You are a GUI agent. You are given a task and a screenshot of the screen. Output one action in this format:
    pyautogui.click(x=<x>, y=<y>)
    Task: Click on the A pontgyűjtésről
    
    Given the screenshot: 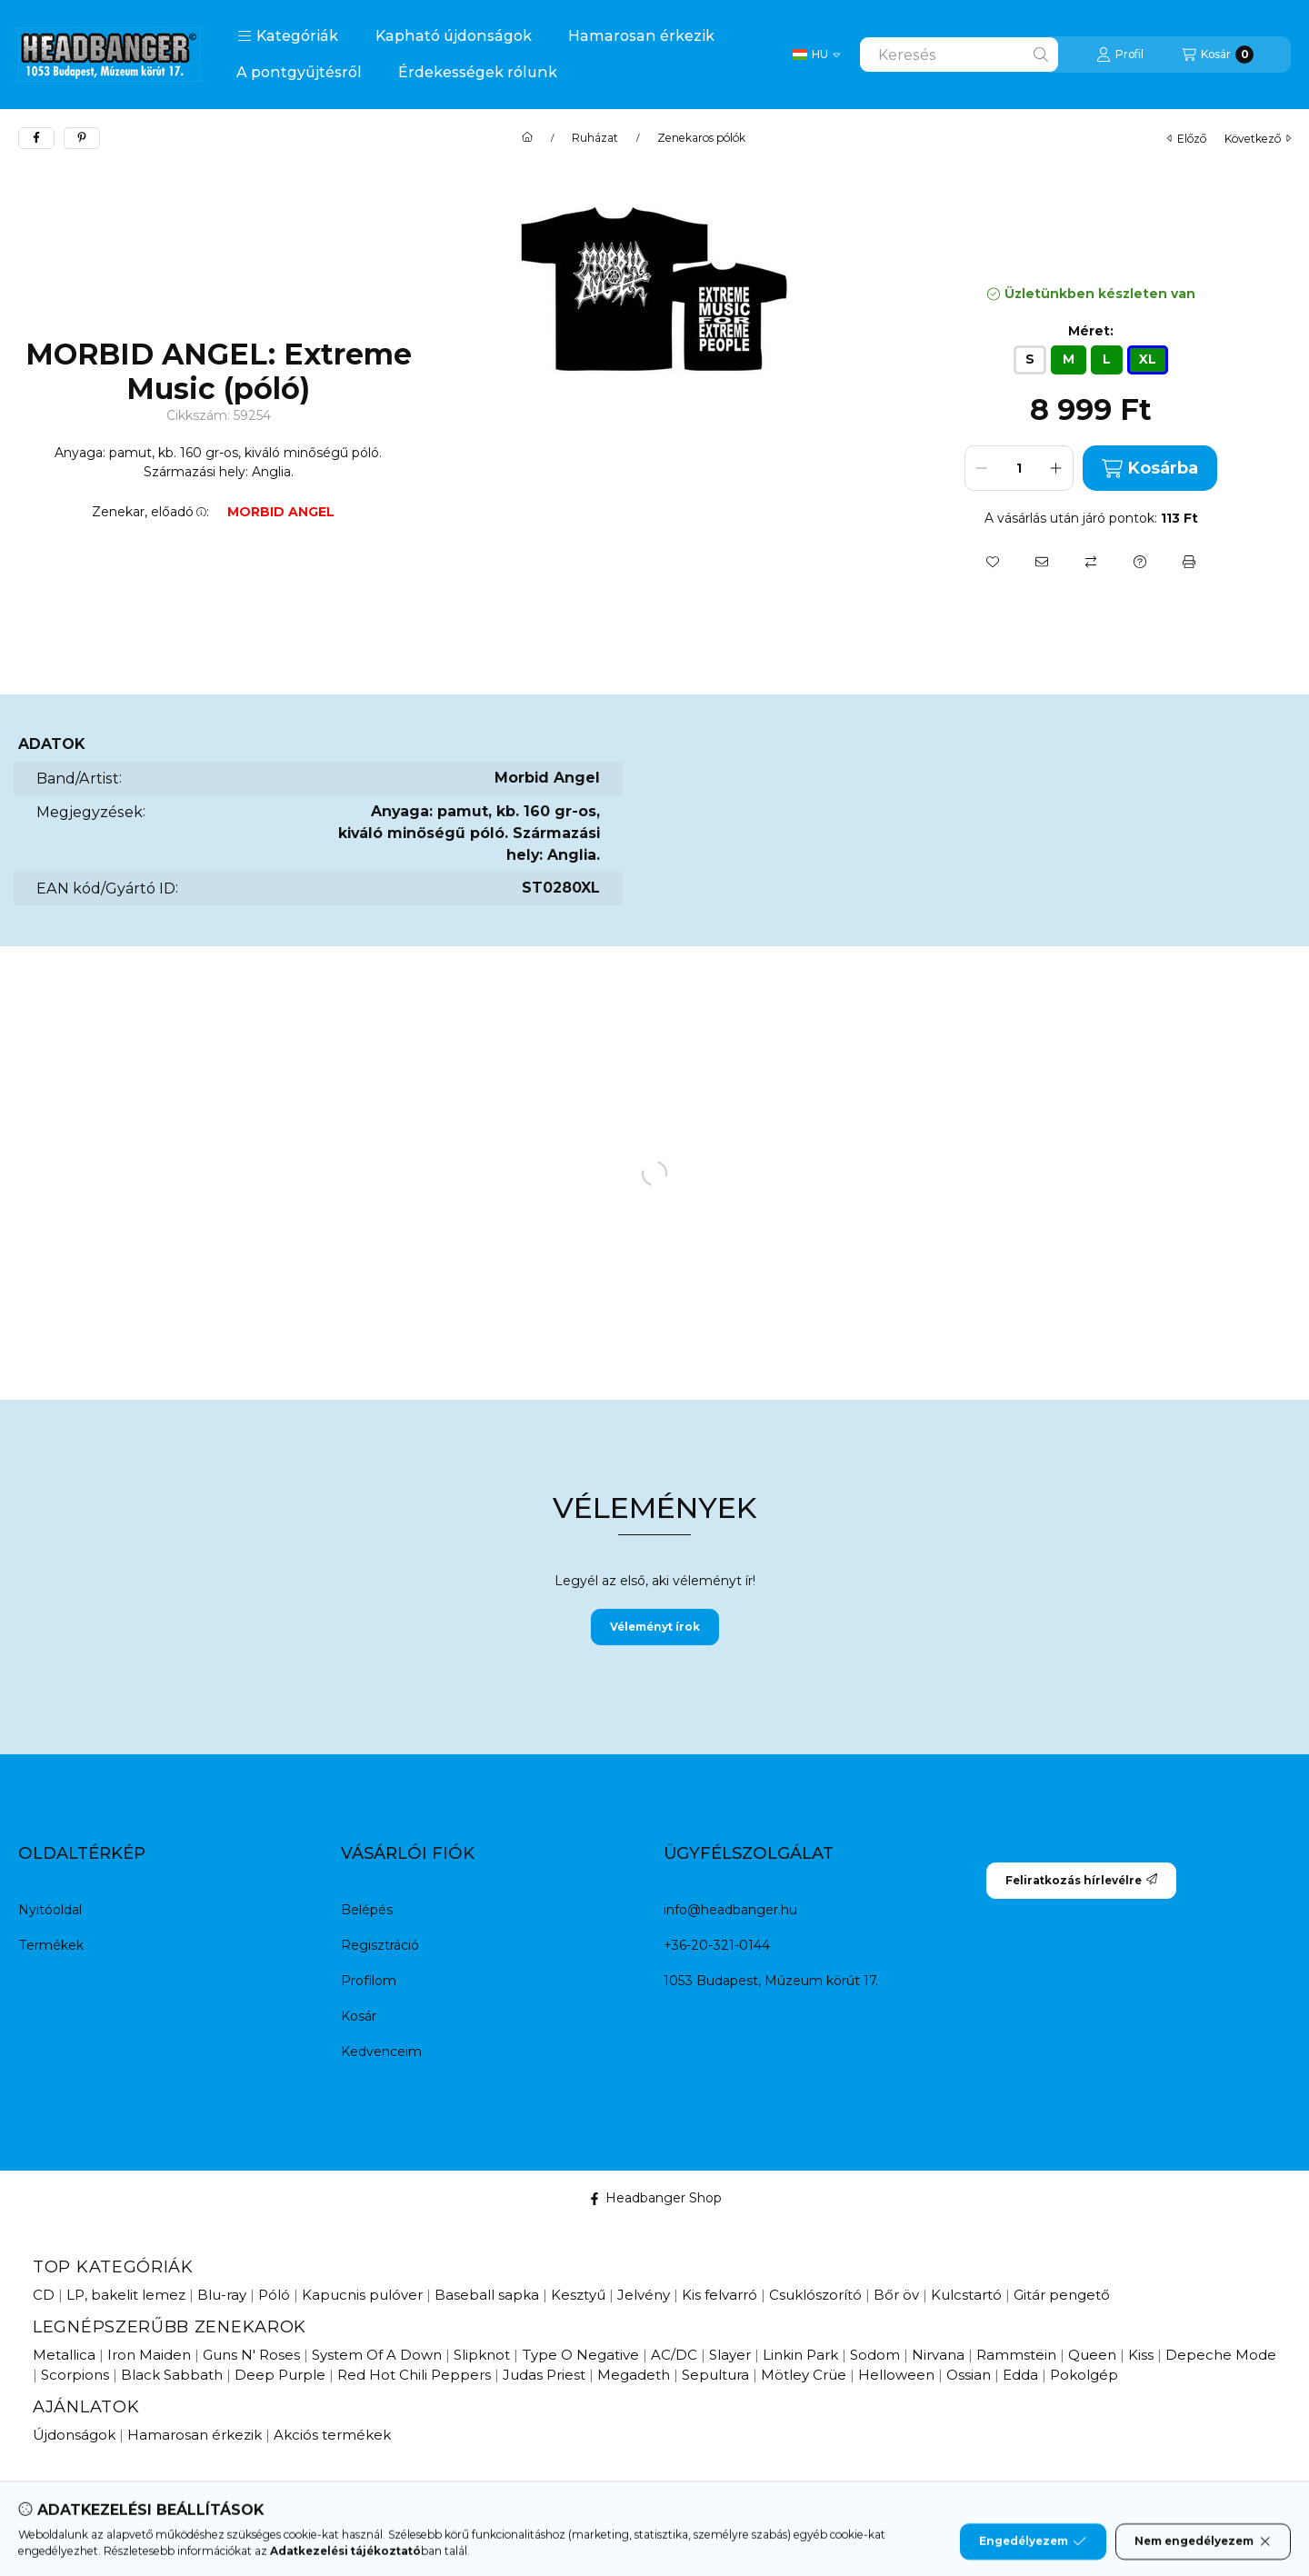 What is the action you would take?
    pyautogui.click(x=299, y=72)
    